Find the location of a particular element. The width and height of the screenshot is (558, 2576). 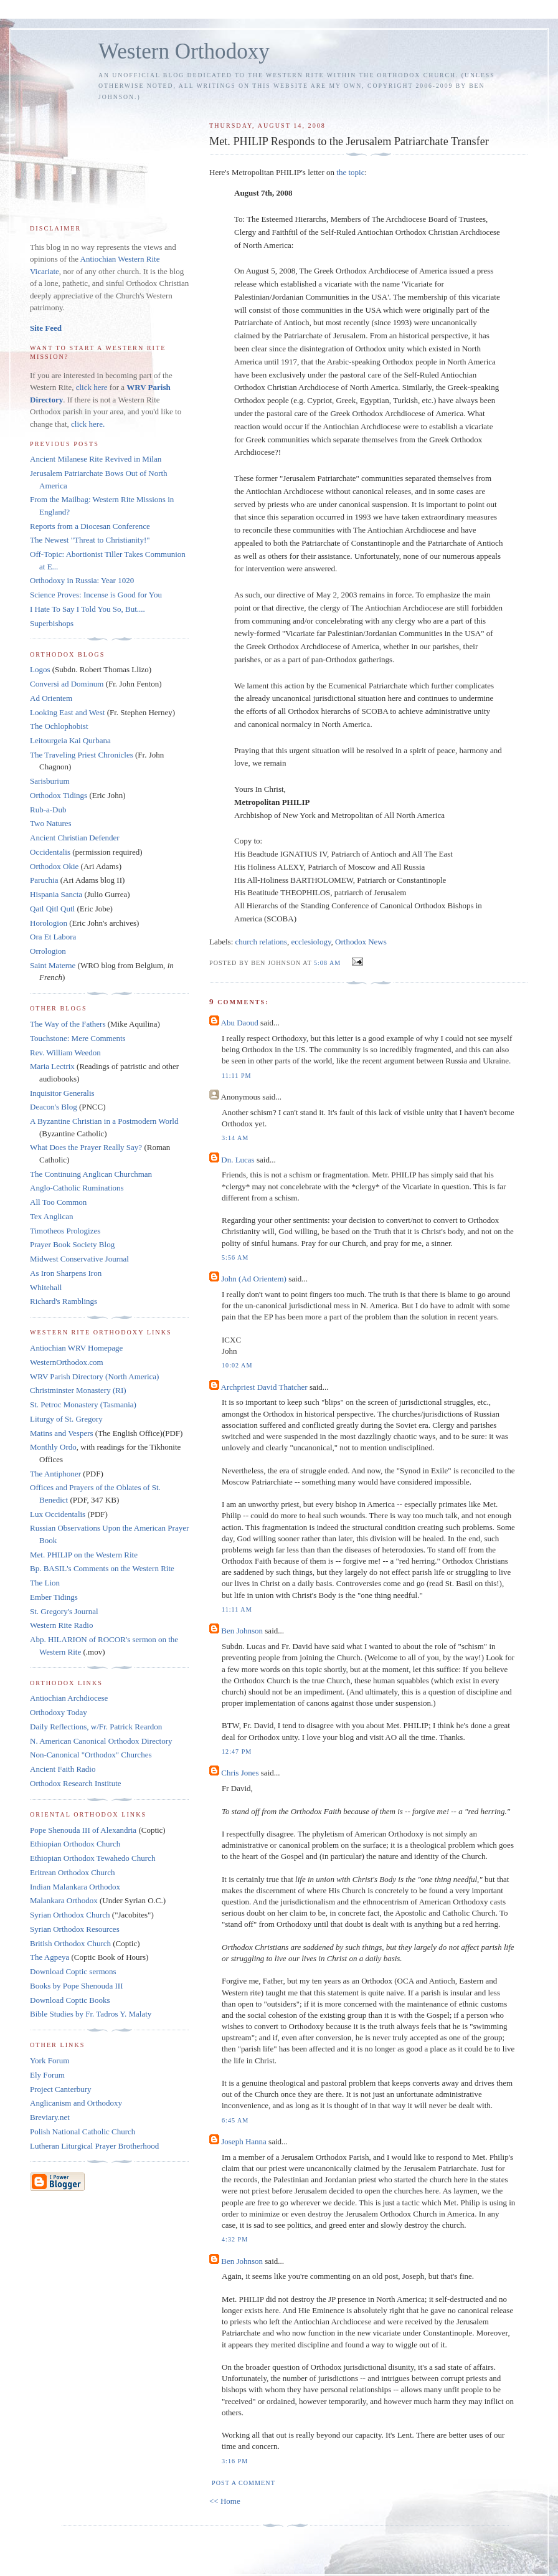

Ancient Faith Radio is located at coordinates (62, 1769).